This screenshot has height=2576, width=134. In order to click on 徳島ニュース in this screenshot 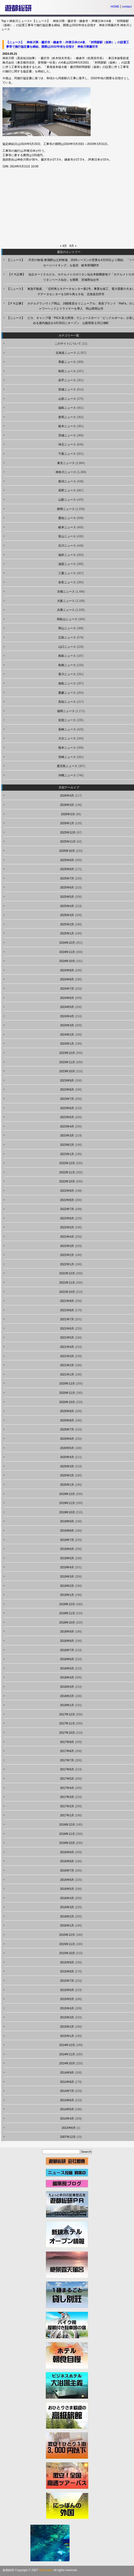, I will do `click(67, 683)`.